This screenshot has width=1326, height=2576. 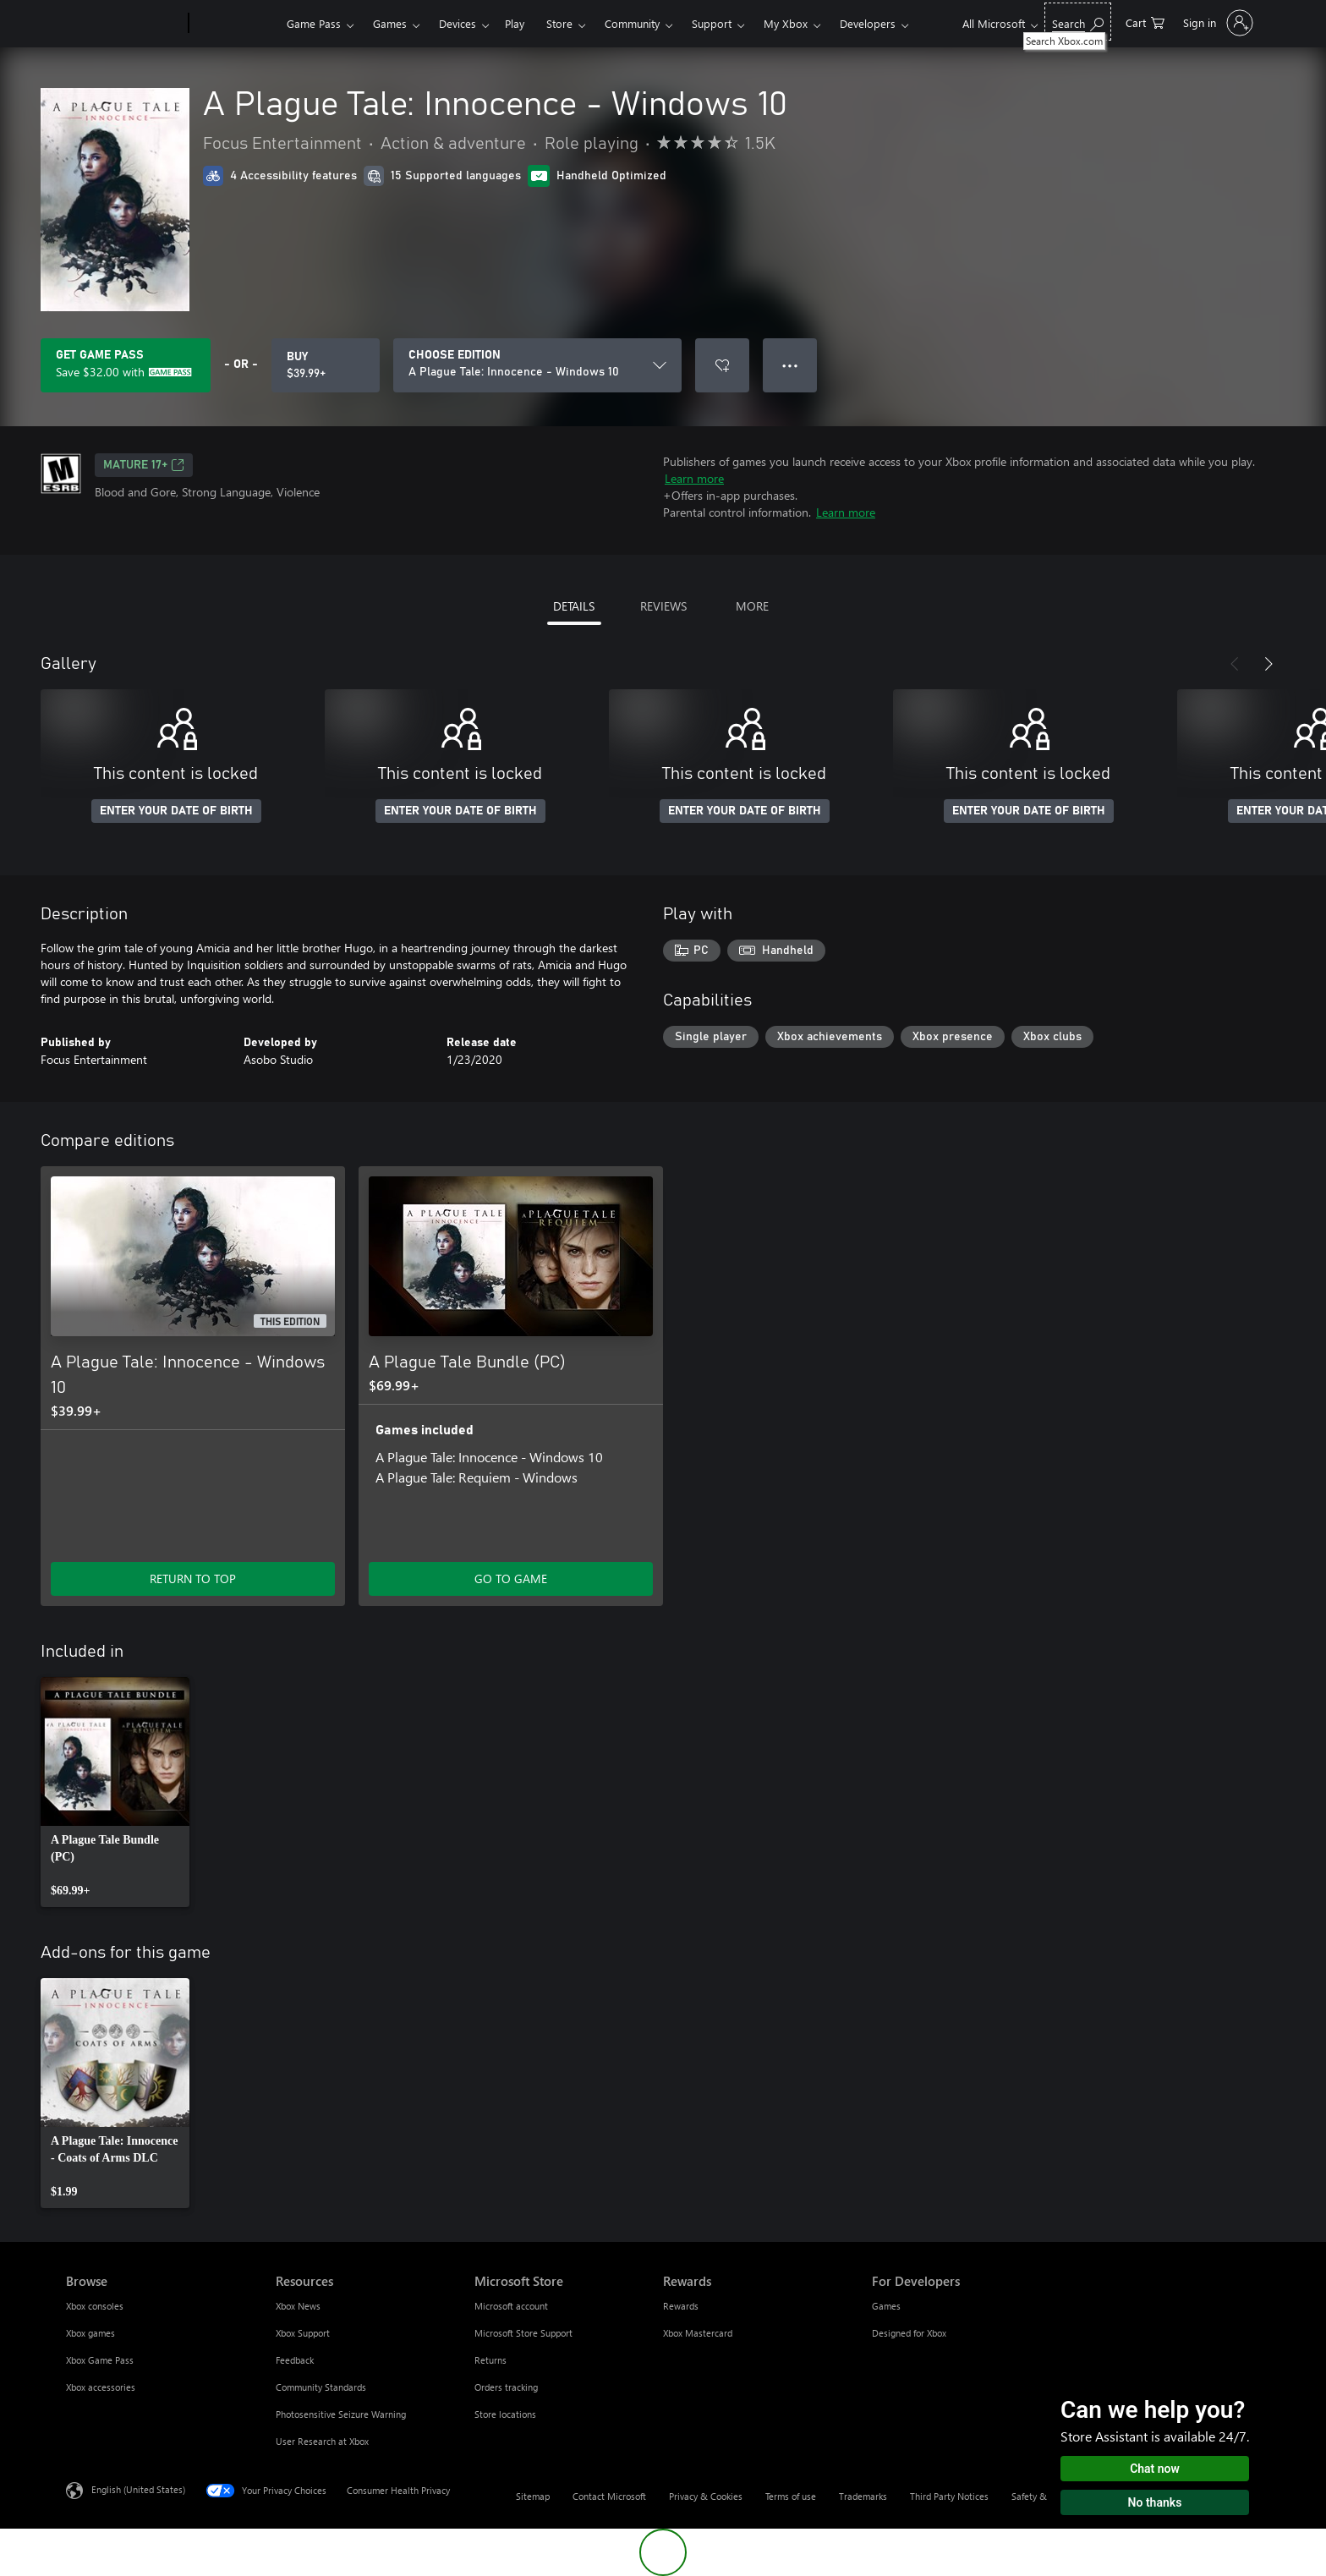 I want to click on MATURE 17+ [MATURE 17+, Opens in a new tab], so click(x=143, y=465).